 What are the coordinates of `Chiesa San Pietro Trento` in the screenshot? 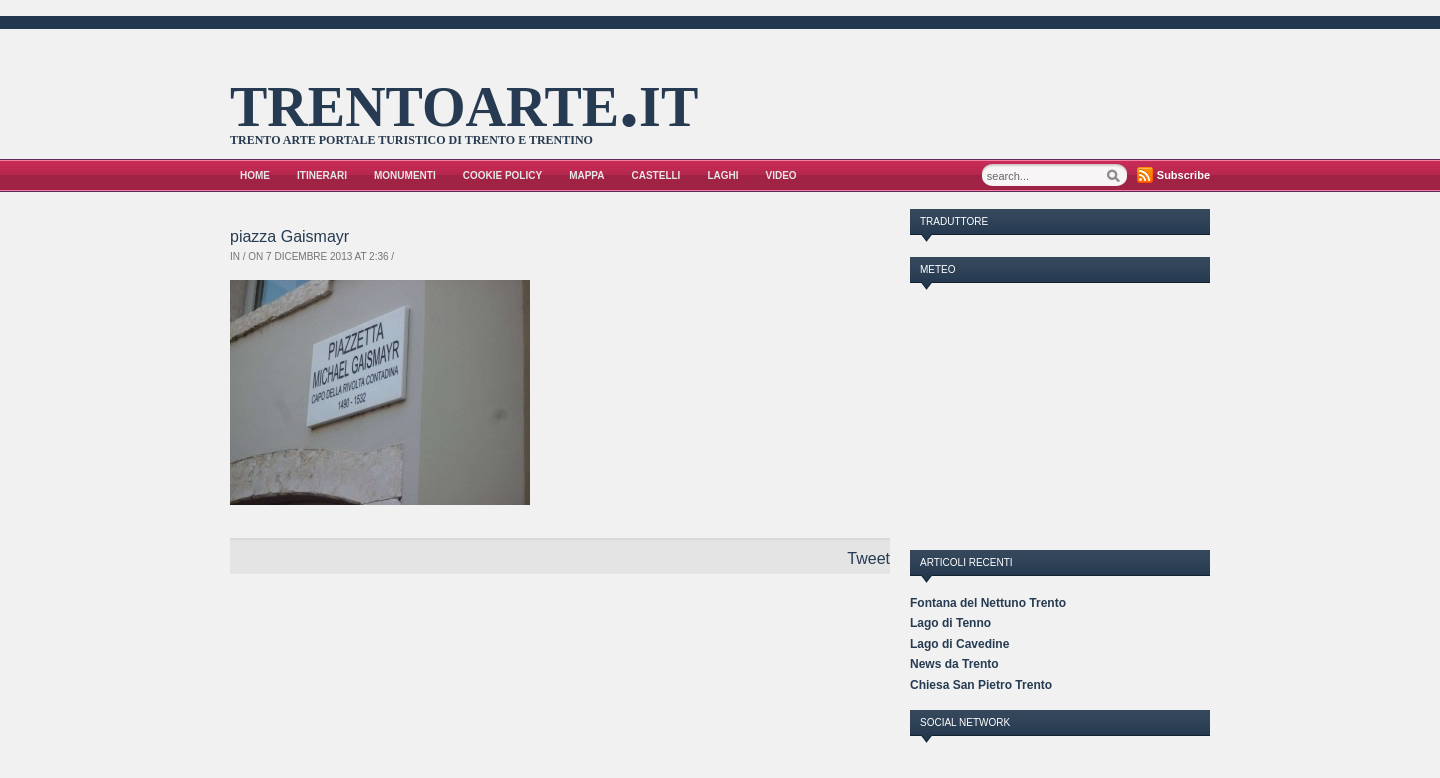 It's located at (981, 685).